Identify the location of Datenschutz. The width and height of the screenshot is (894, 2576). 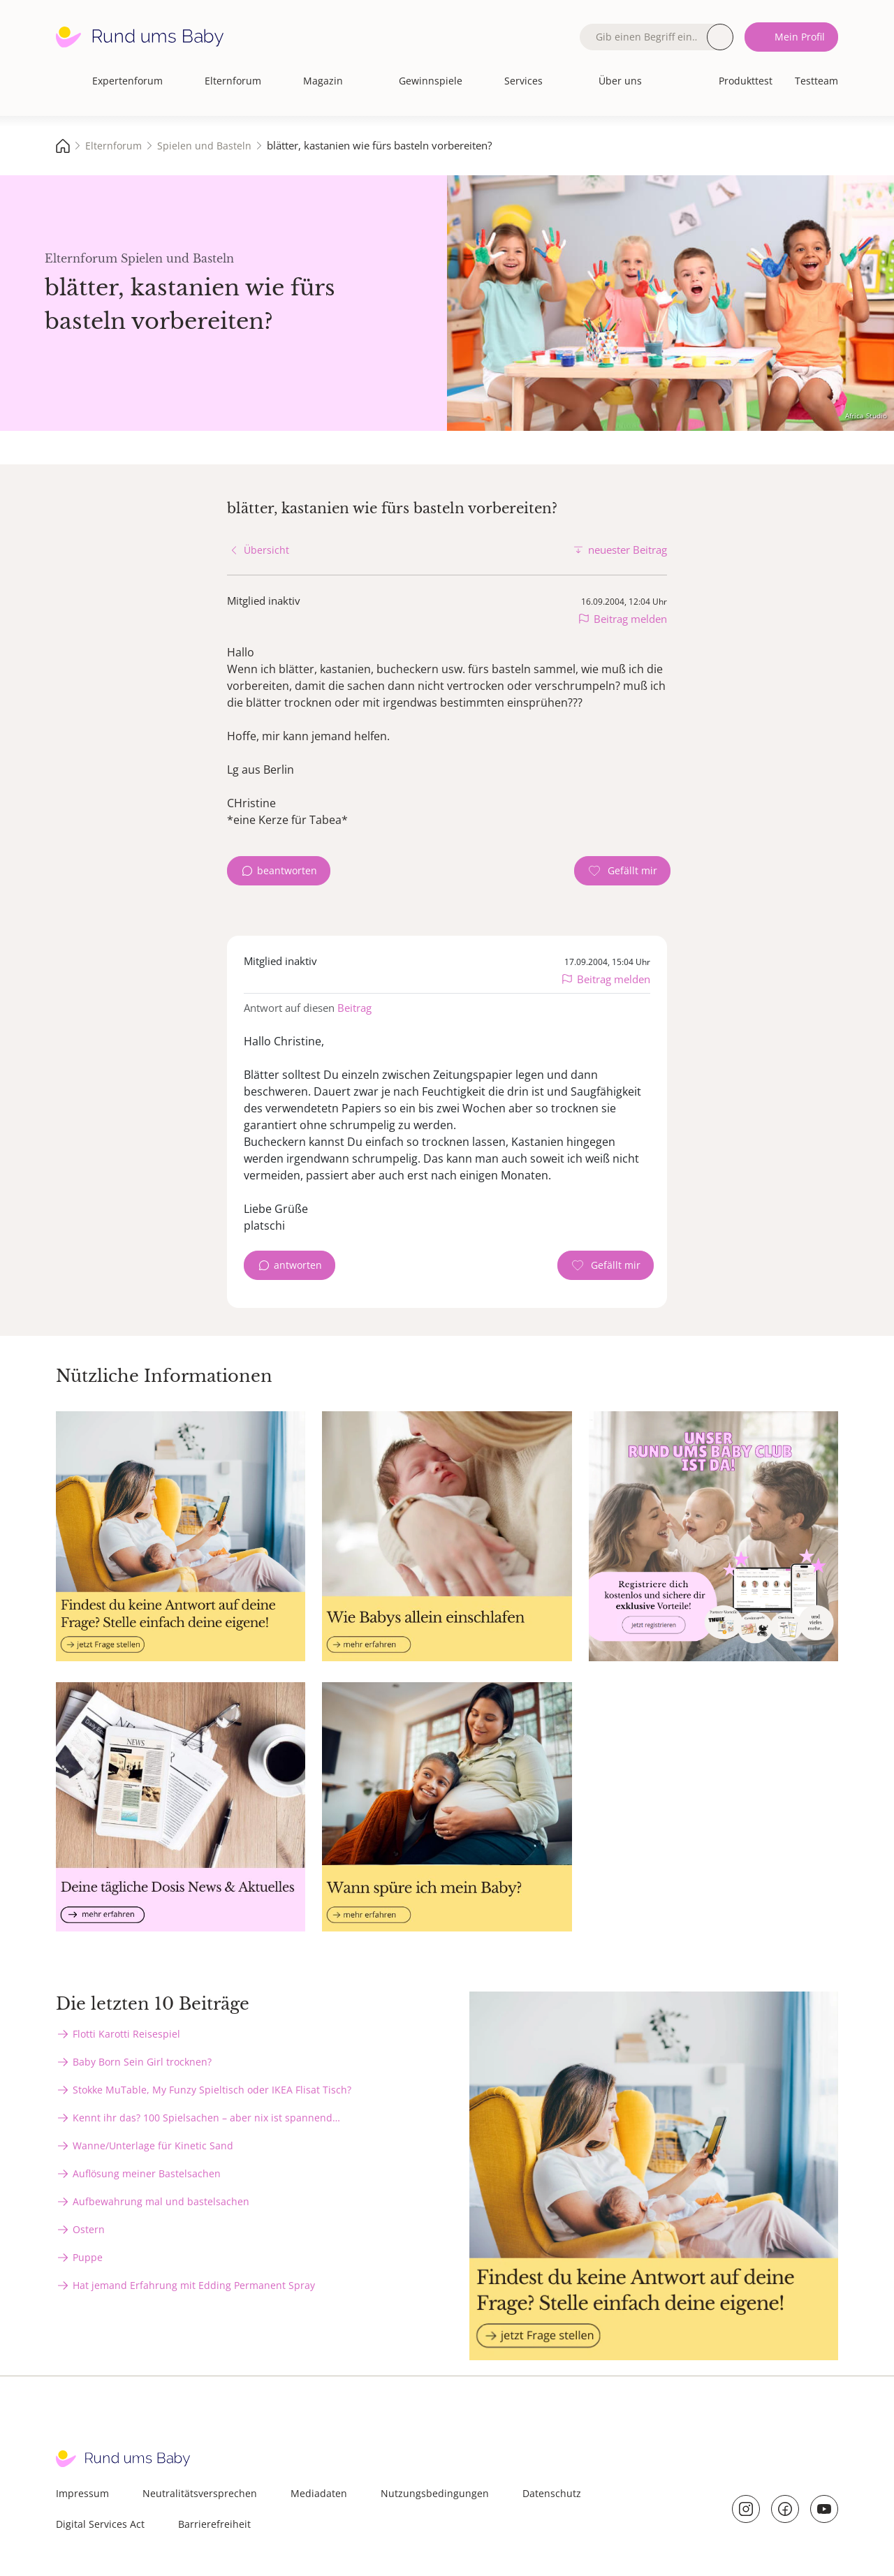
(551, 2493).